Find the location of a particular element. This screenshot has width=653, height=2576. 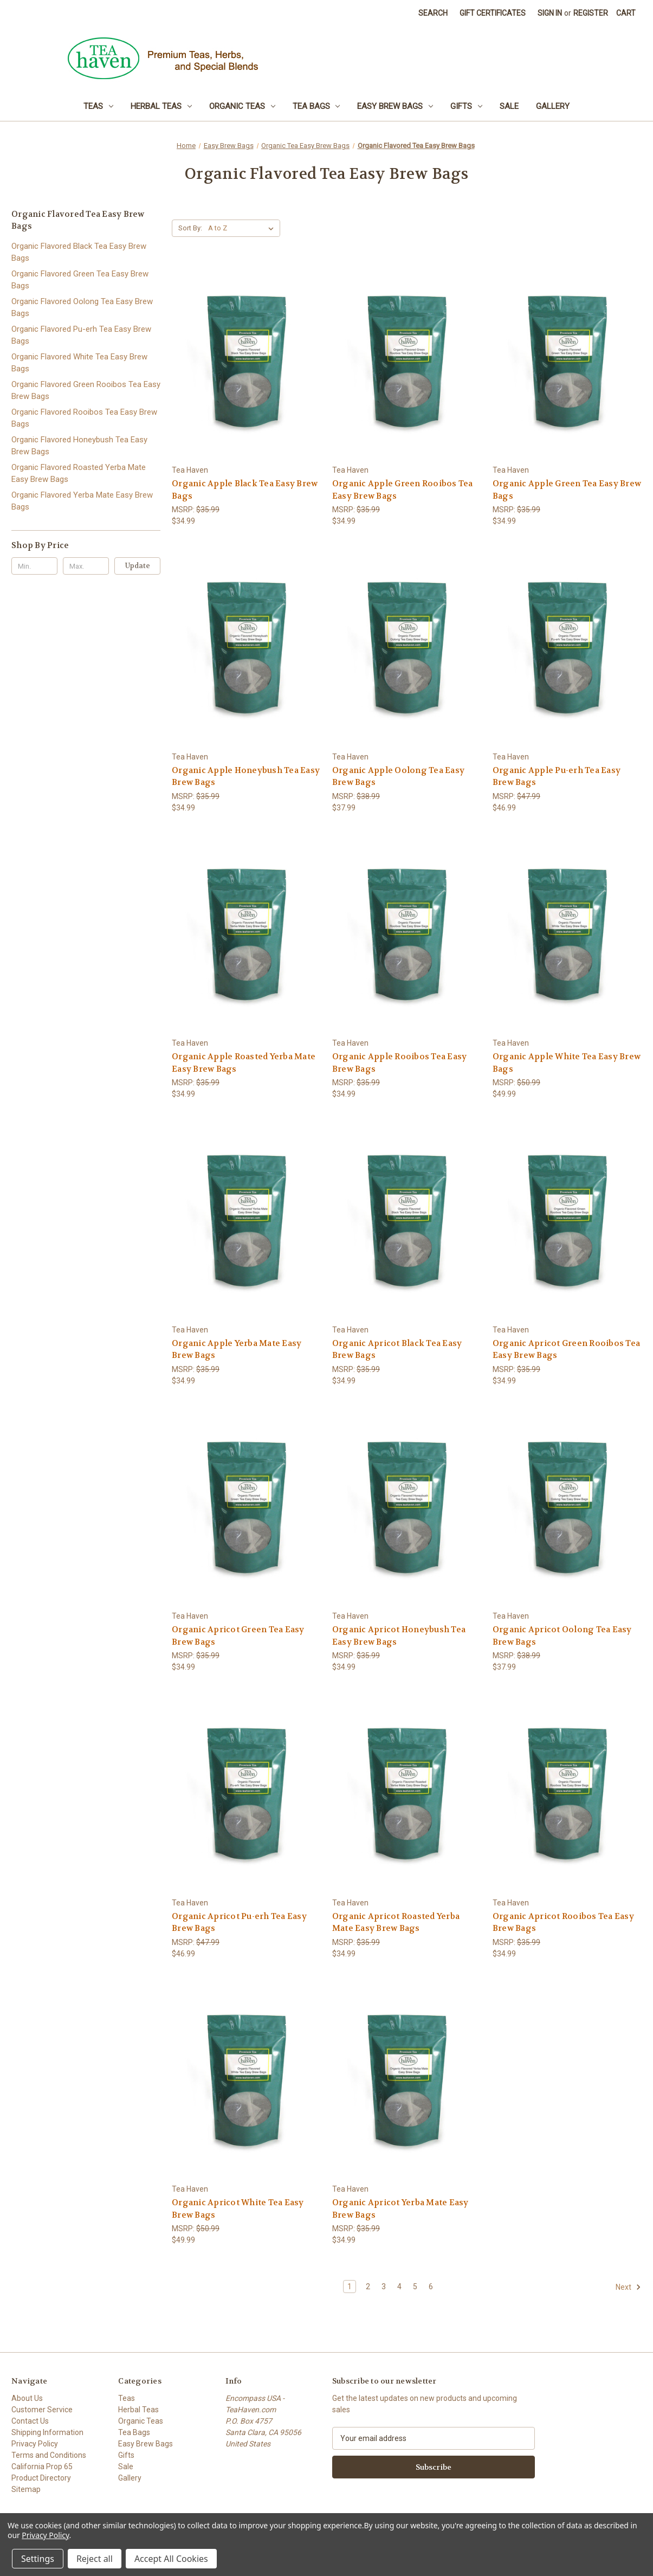

Organic Apple Pu-erh Tea Easy Brew Bags [Organic Apple Pu-erh Tea Easy Brew Bags, $46.99] is located at coordinates (556, 776).